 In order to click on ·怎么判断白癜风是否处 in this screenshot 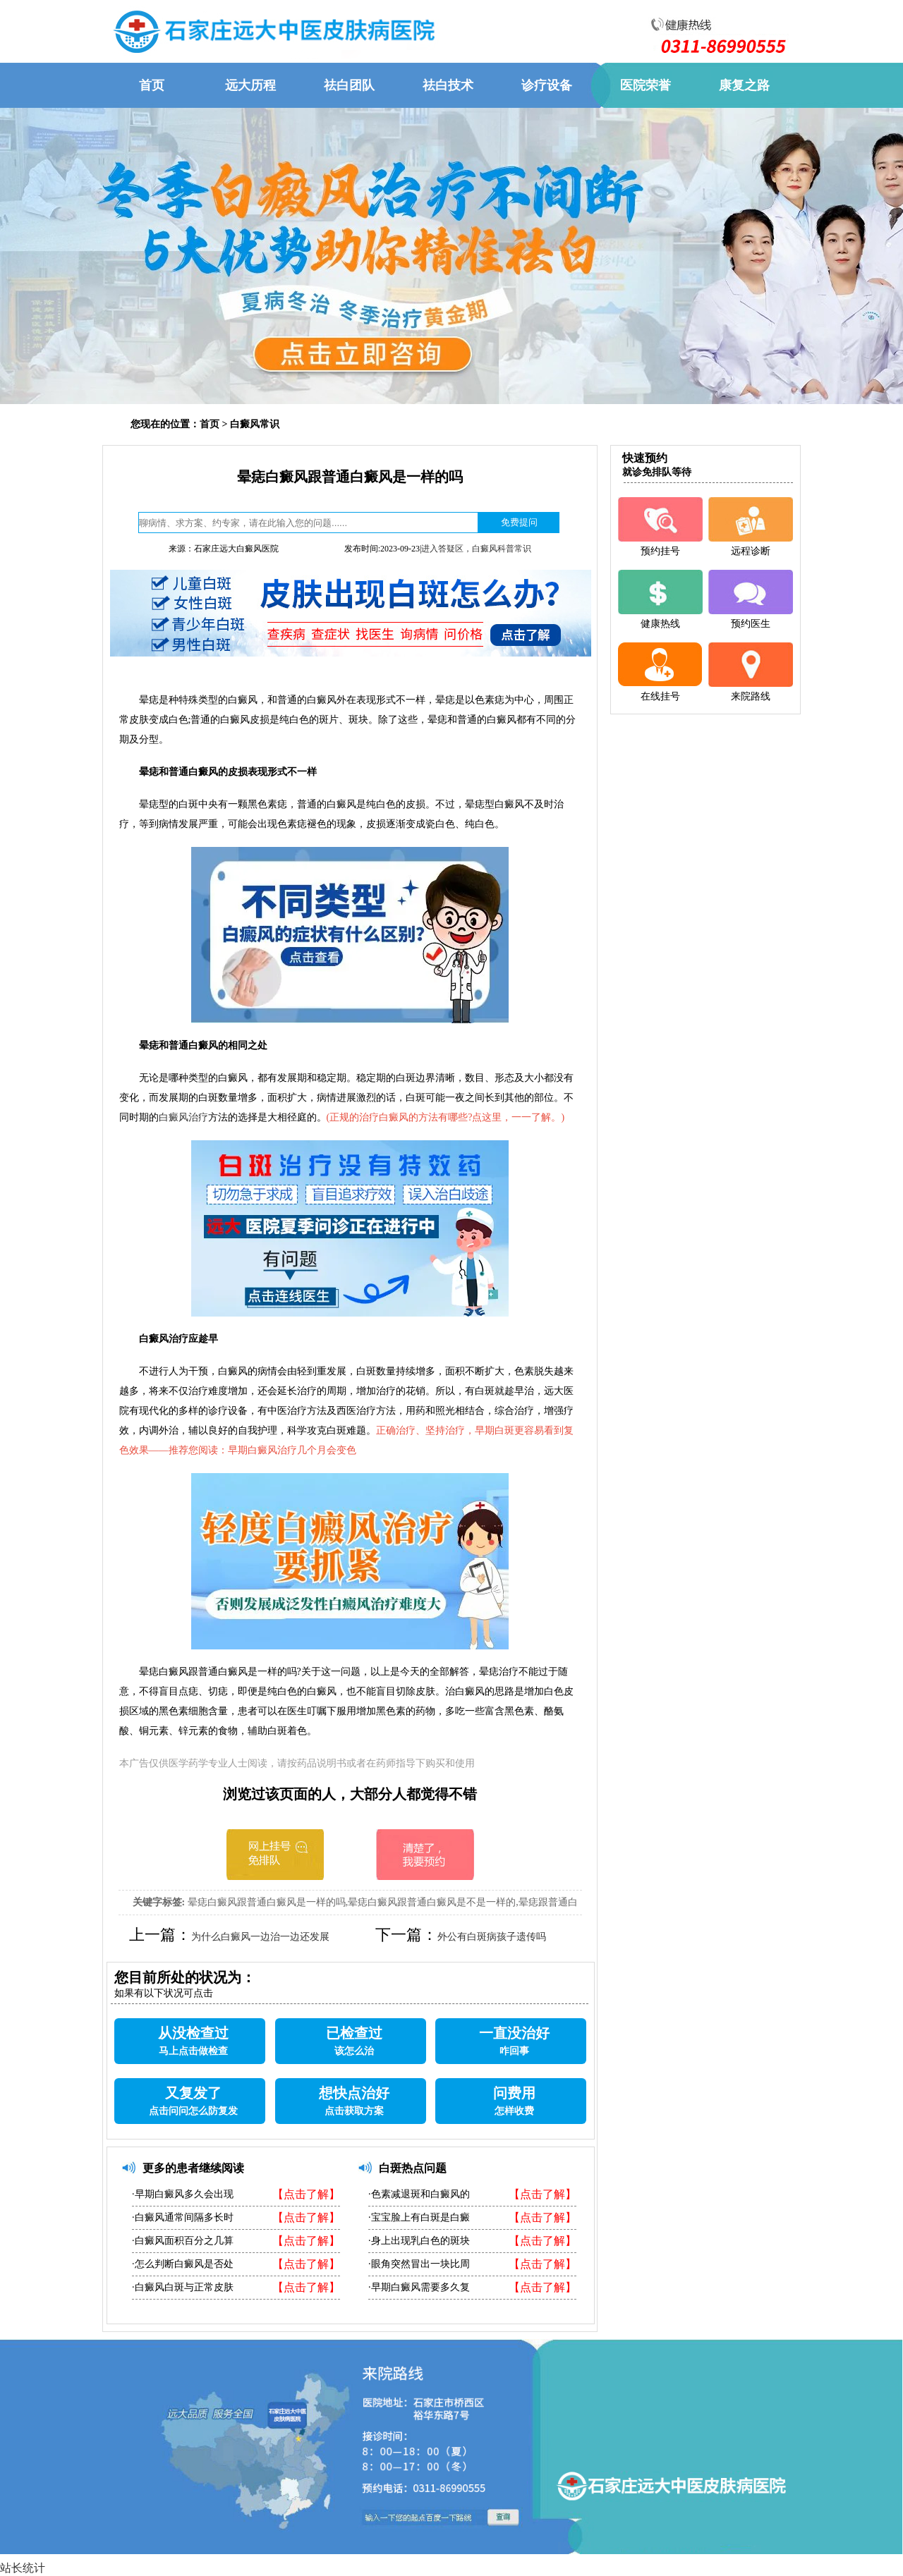, I will do `click(183, 2264)`.